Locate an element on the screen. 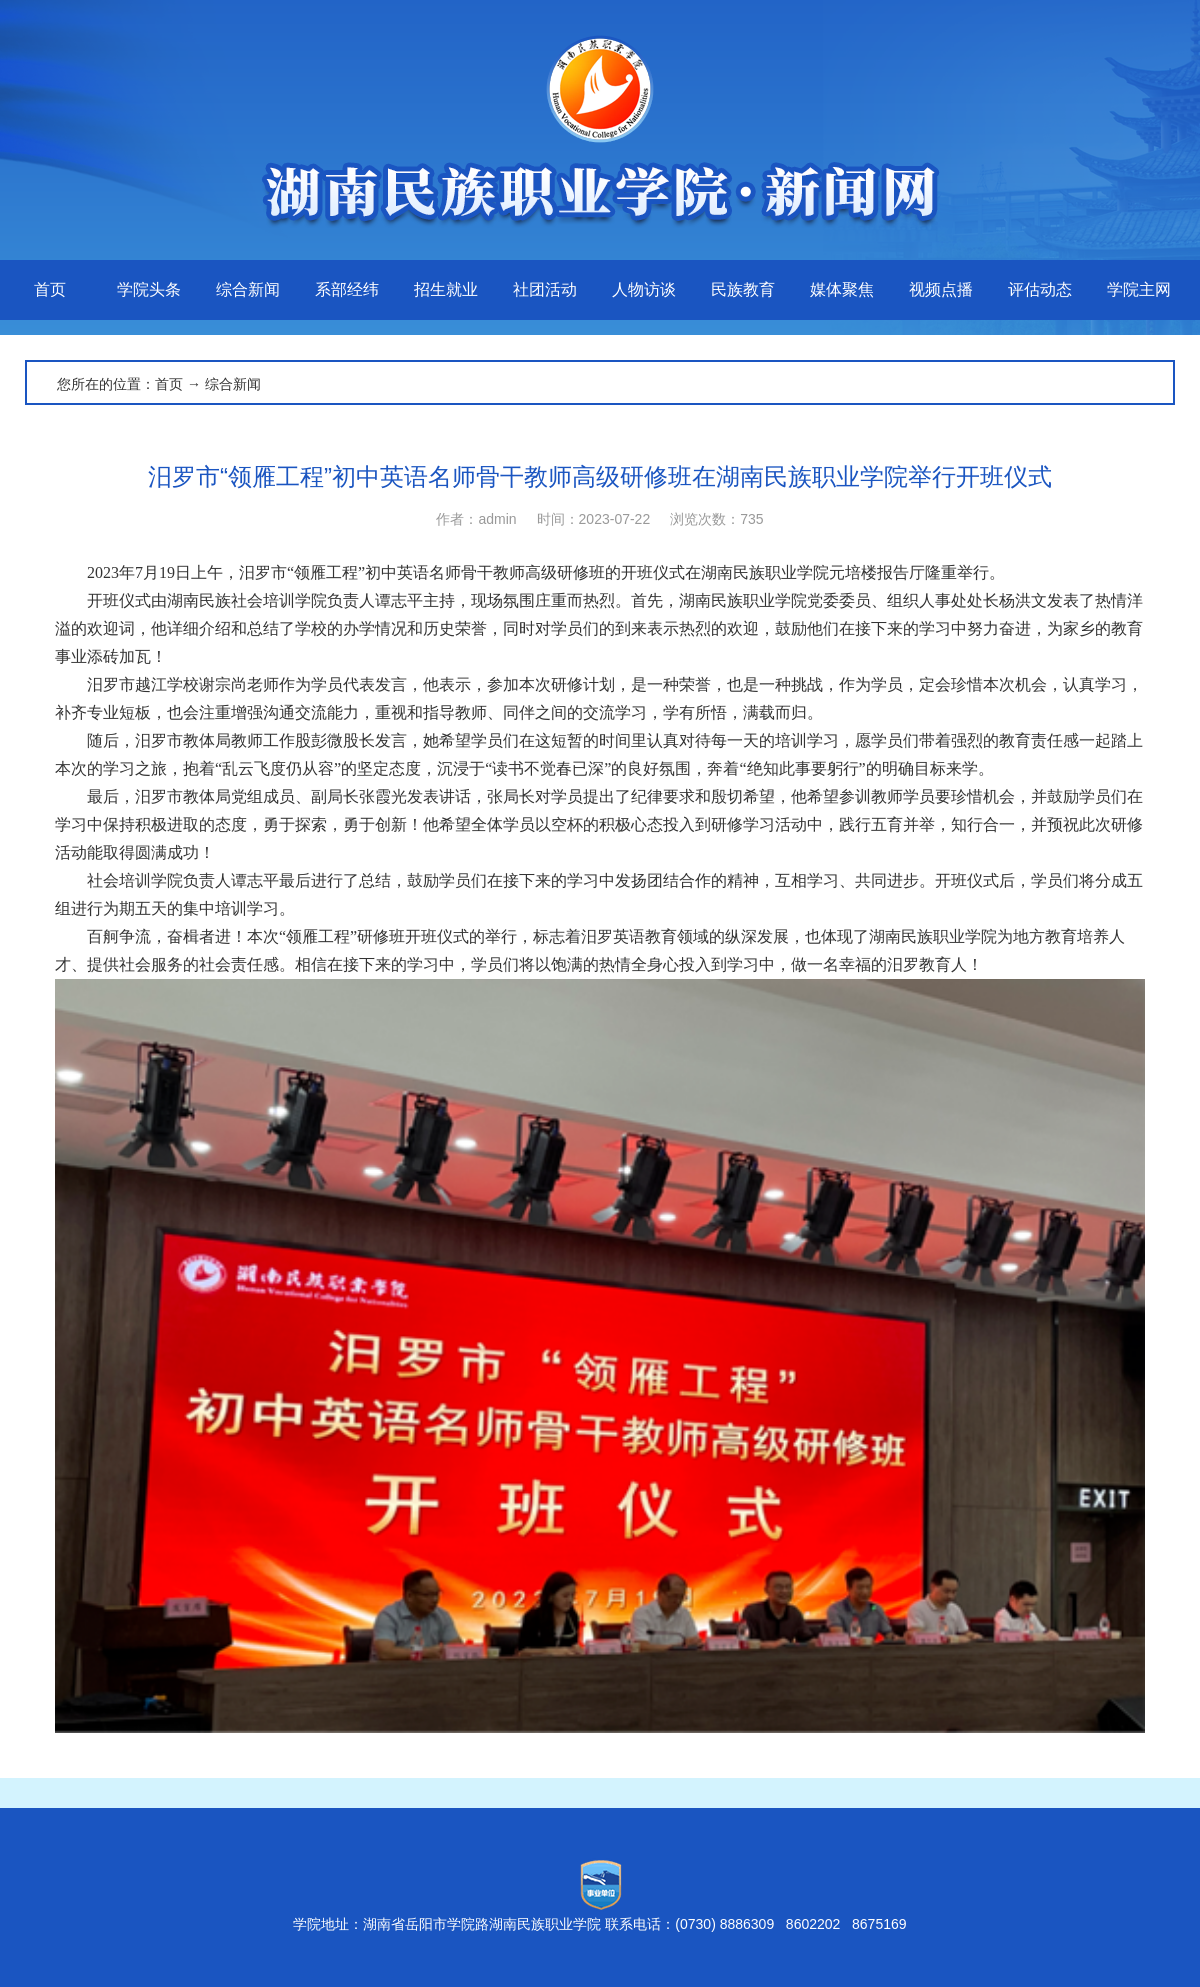  视频点播 is located at coordinates (941, 289).